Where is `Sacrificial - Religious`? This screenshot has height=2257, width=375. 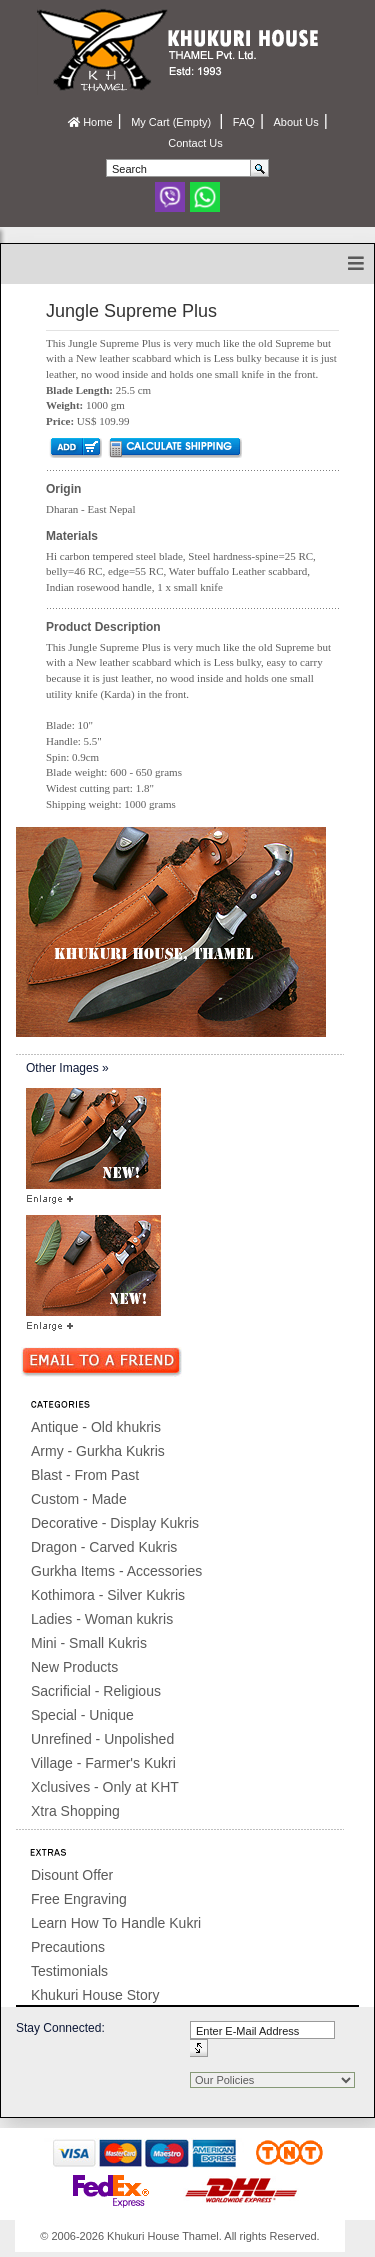 Sacrificial - Religious is located at coordinates (96, 1691).